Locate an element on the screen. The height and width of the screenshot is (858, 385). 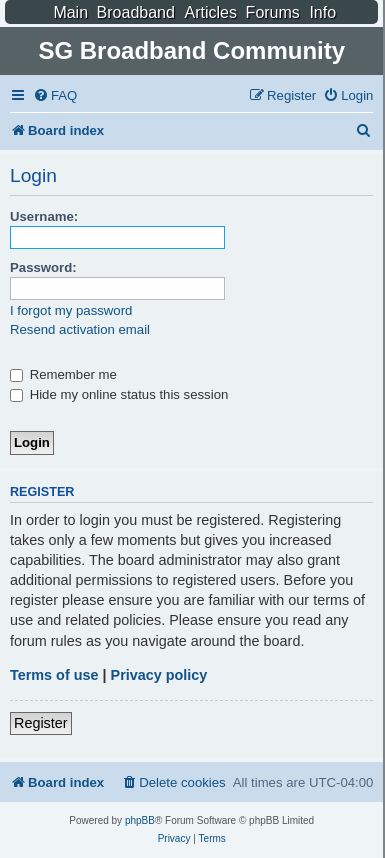
Password: is located at coordinates (43, 267).